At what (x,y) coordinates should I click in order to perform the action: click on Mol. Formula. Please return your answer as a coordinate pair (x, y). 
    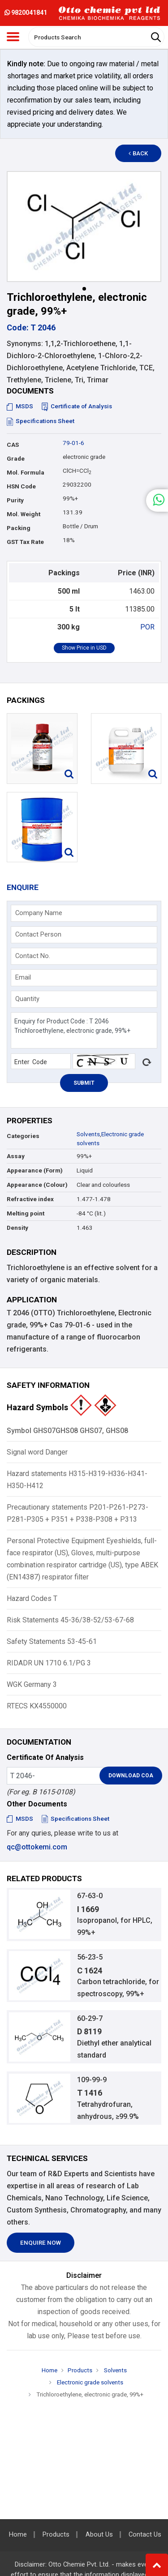
    Looking at the image, I should click on (25, 472).